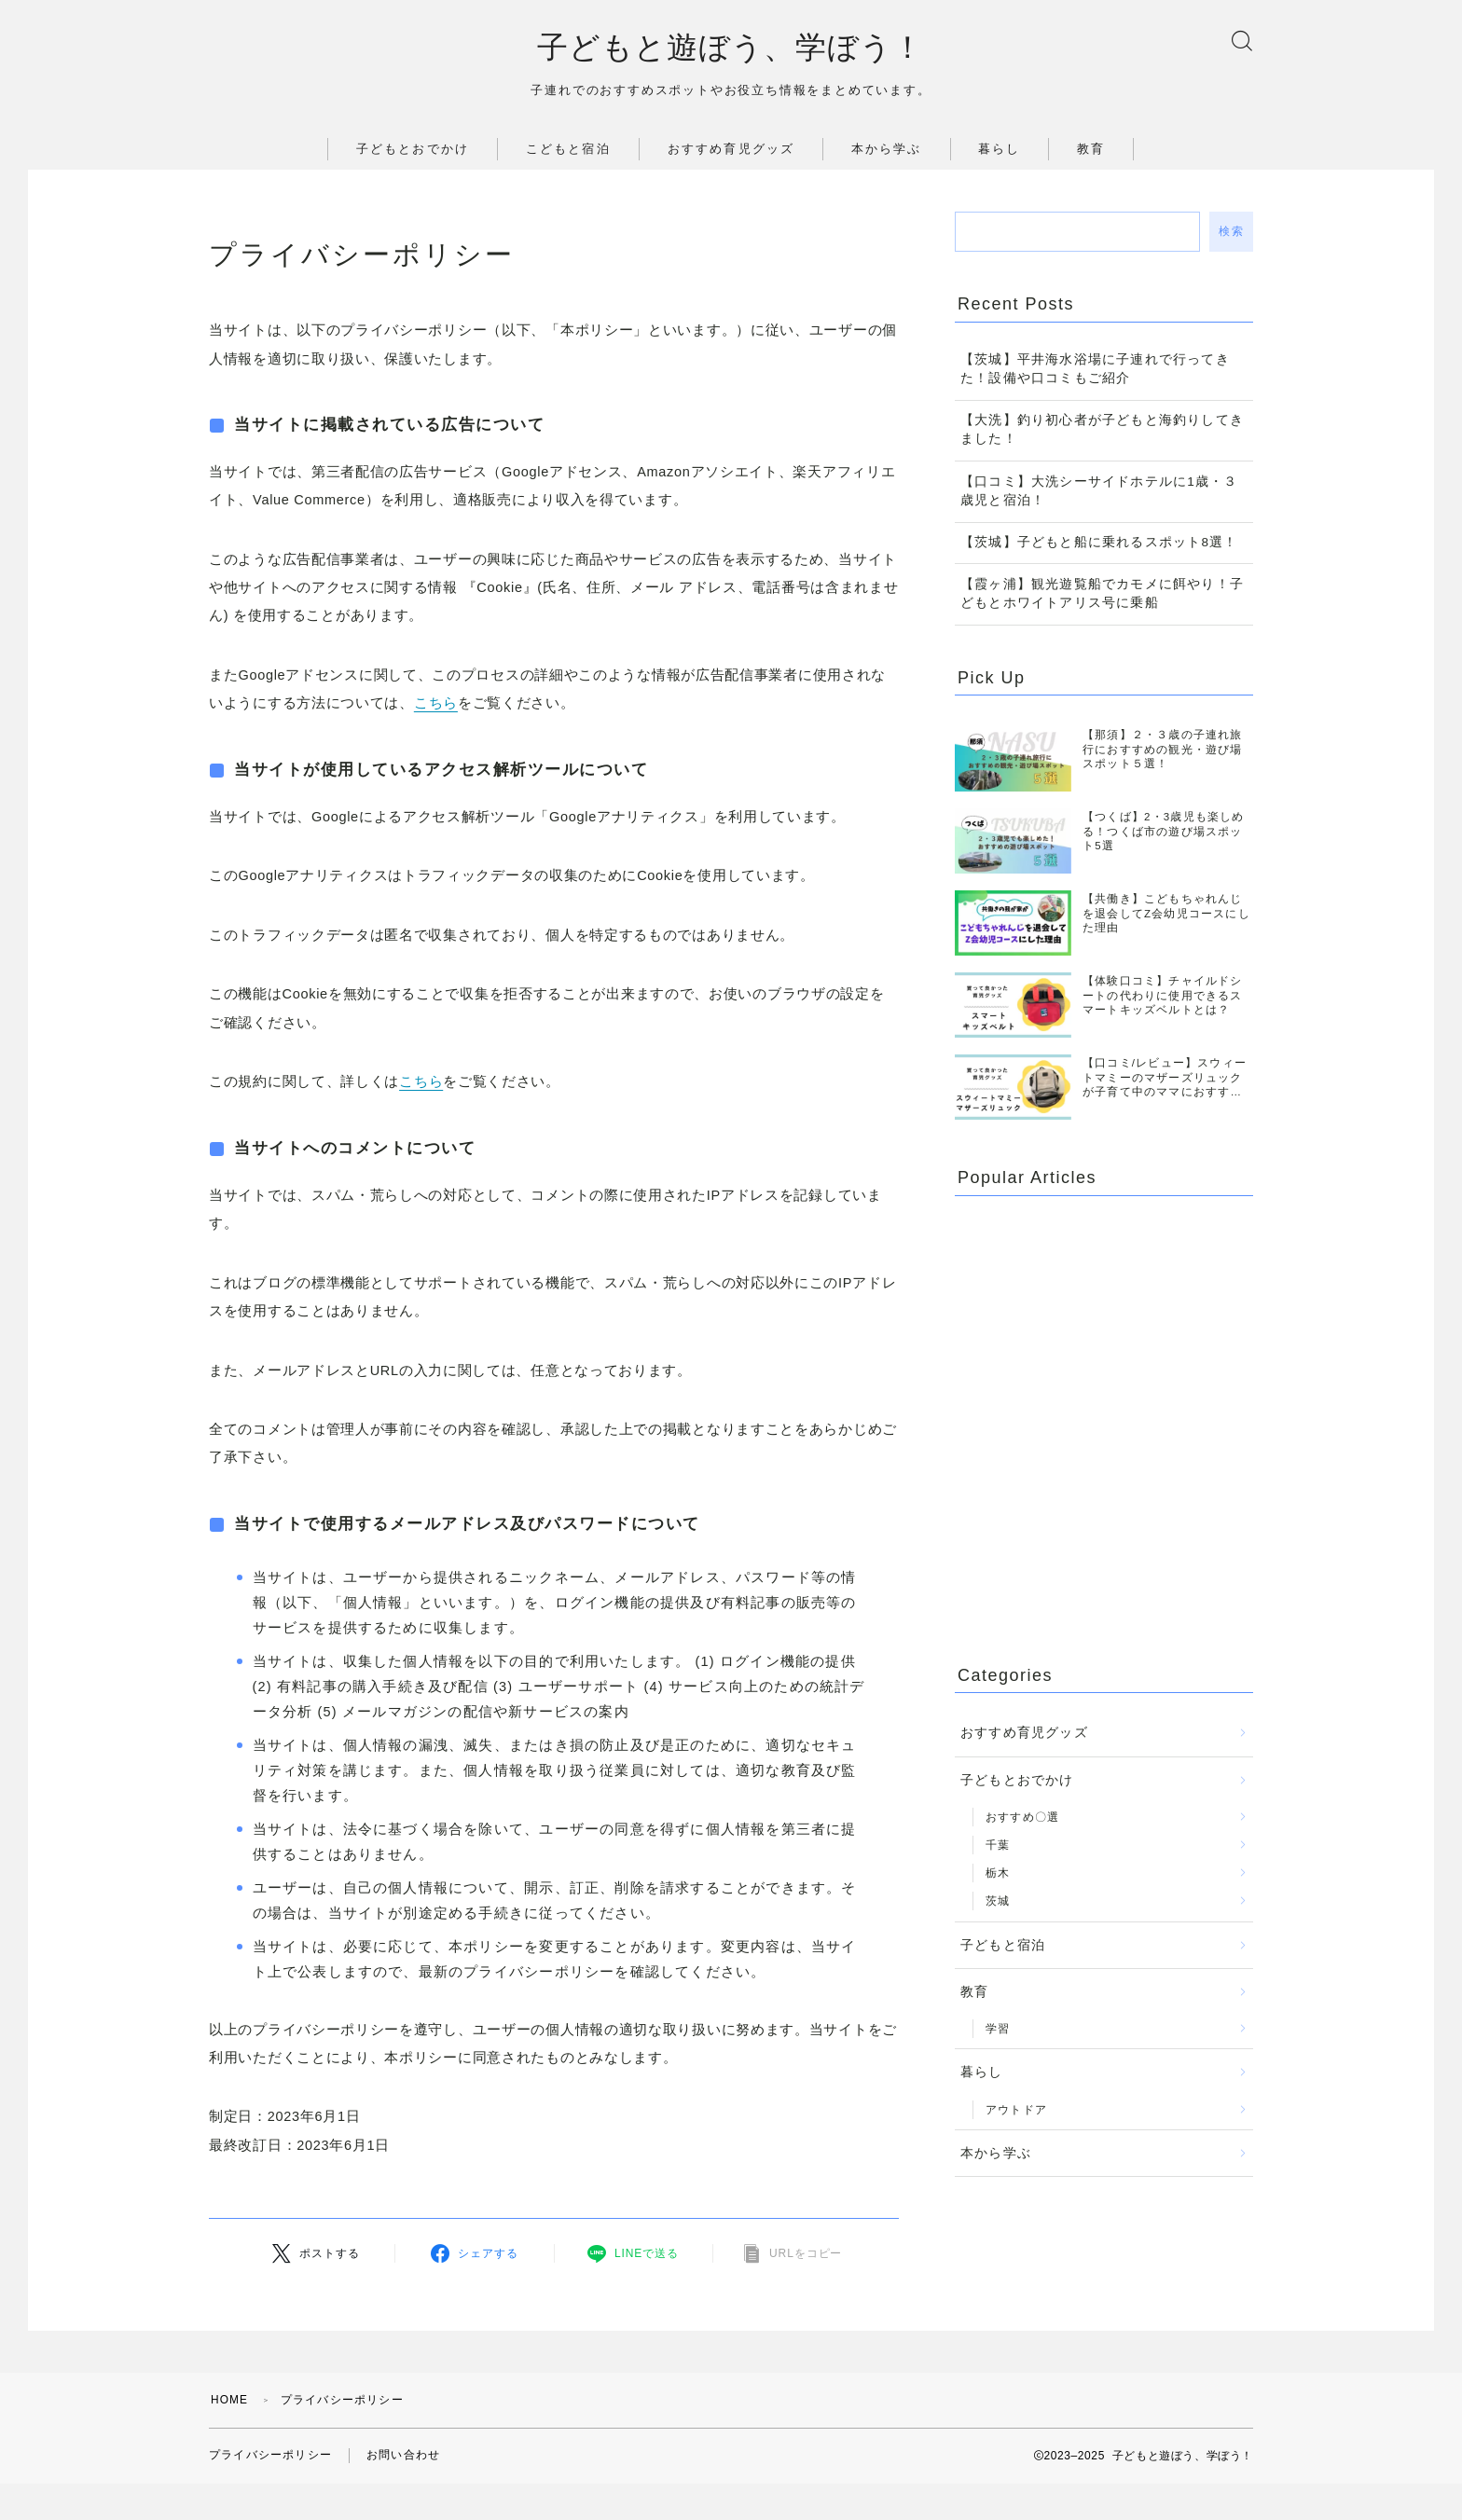 This screenshot has height=2520, width=1462. I want to click on 栃木, so click(998, 1873).